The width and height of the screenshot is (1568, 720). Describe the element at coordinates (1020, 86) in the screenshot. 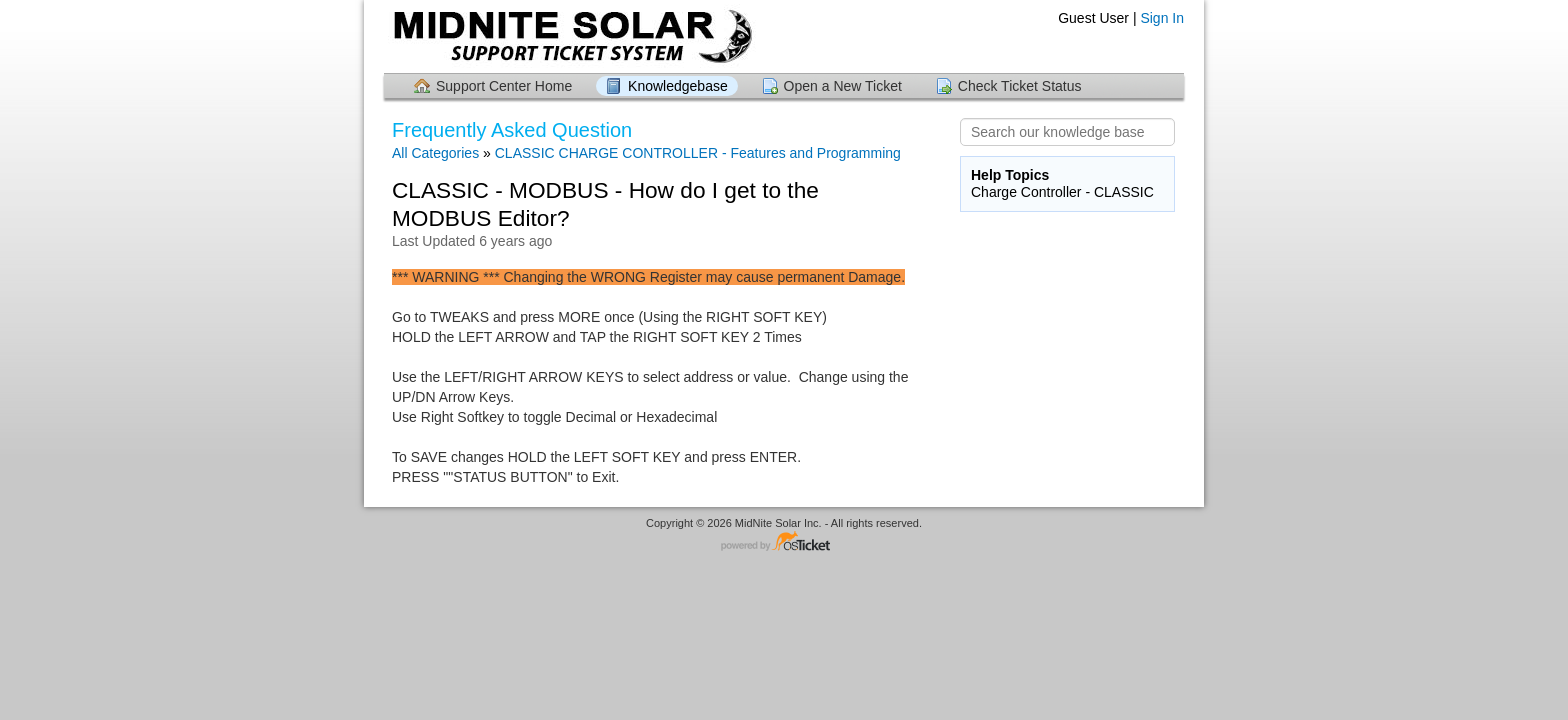

I see `Check Ticket Status` at that location.